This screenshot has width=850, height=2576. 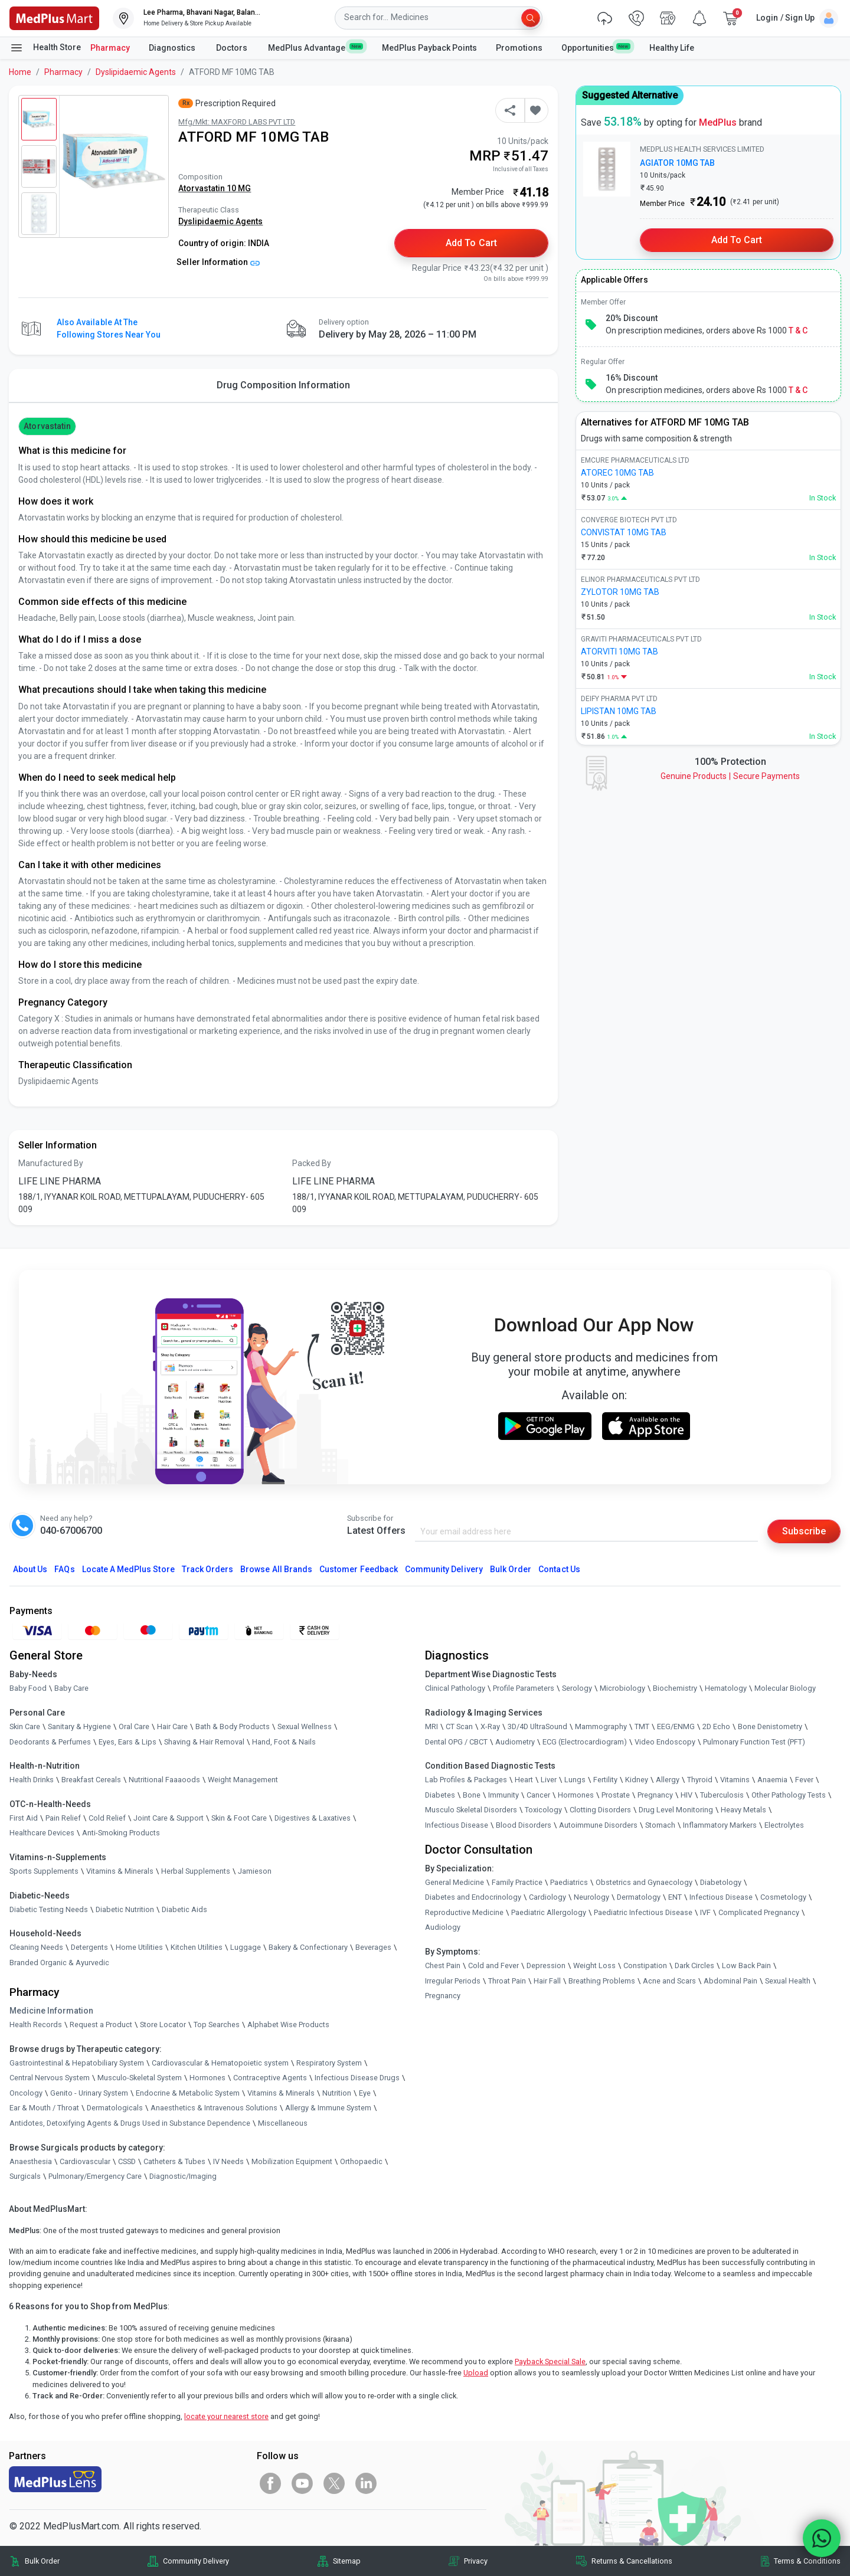 I want to click on Contraceptive Agents, so click(x=270, y=2077).